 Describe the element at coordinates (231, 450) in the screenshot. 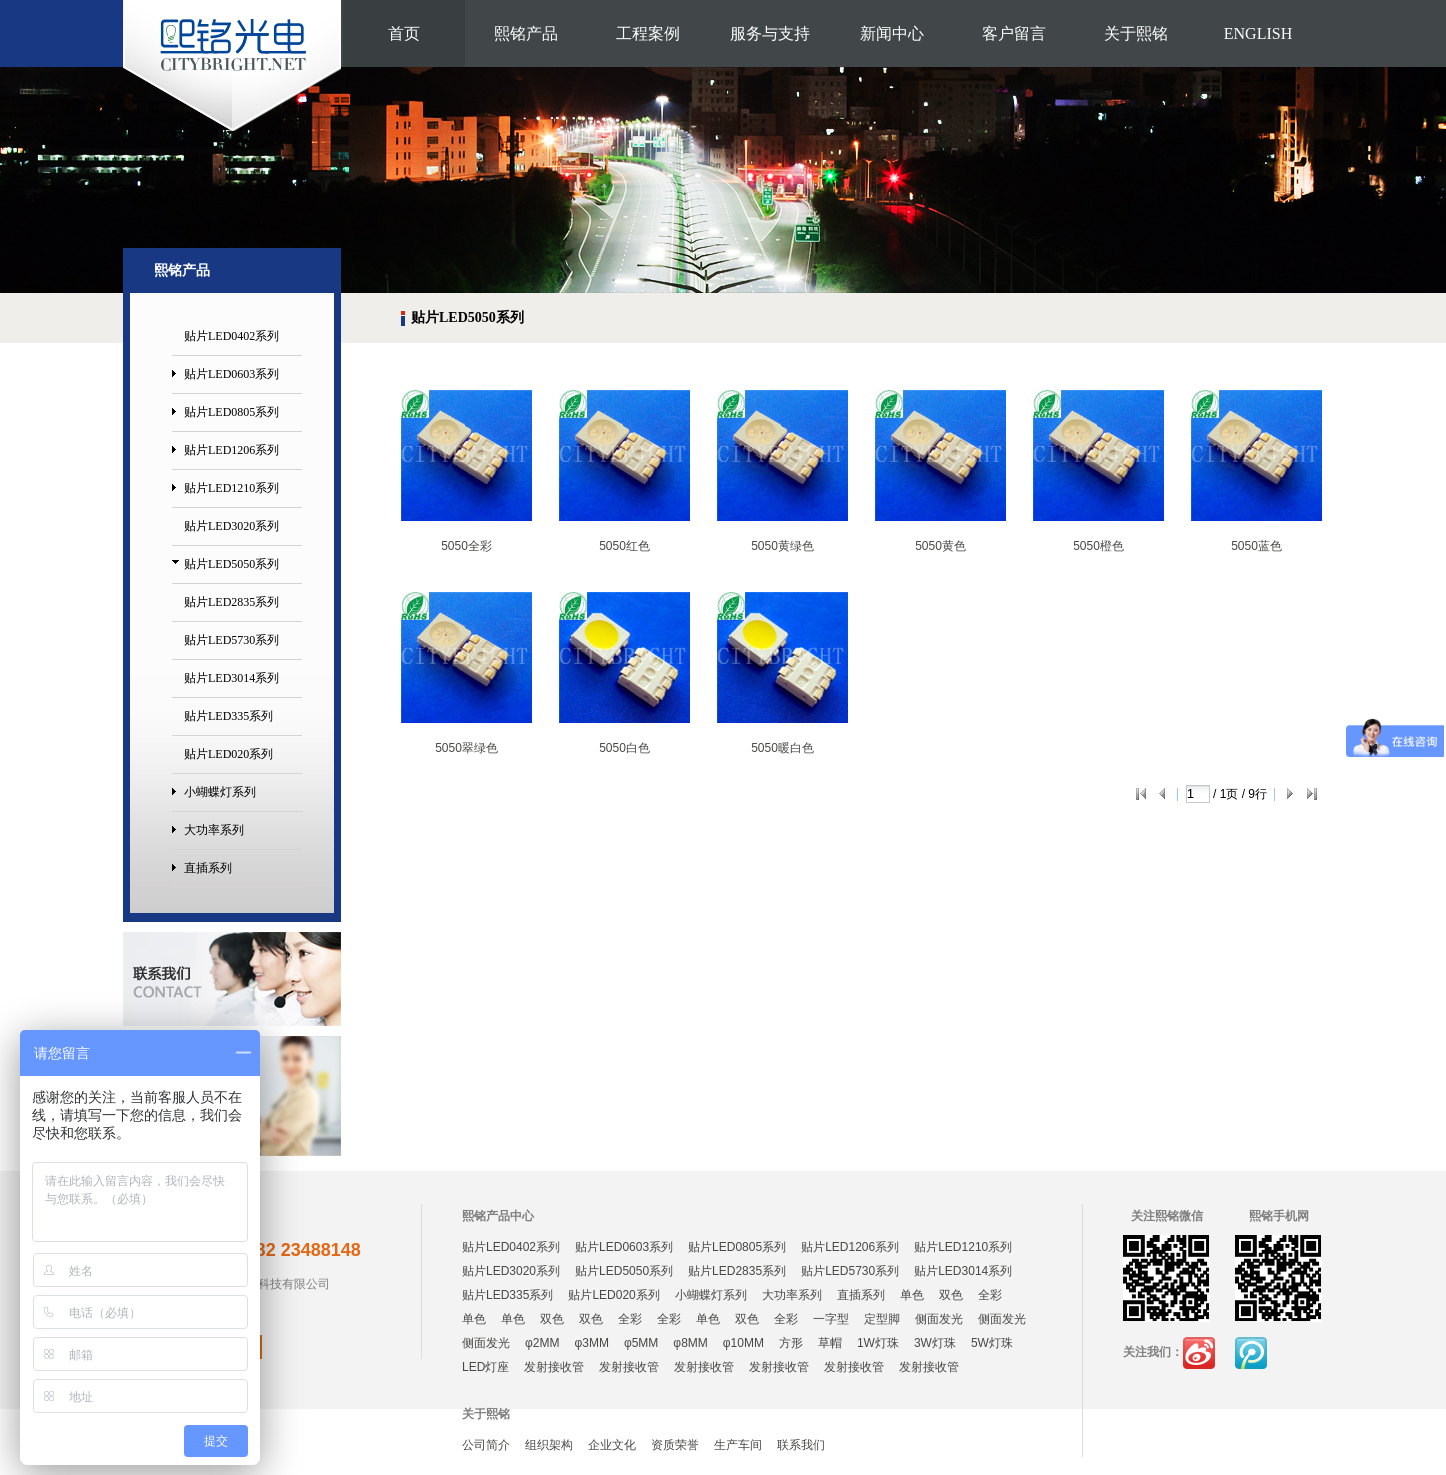

I see `贴片LED1206系列` at that location.